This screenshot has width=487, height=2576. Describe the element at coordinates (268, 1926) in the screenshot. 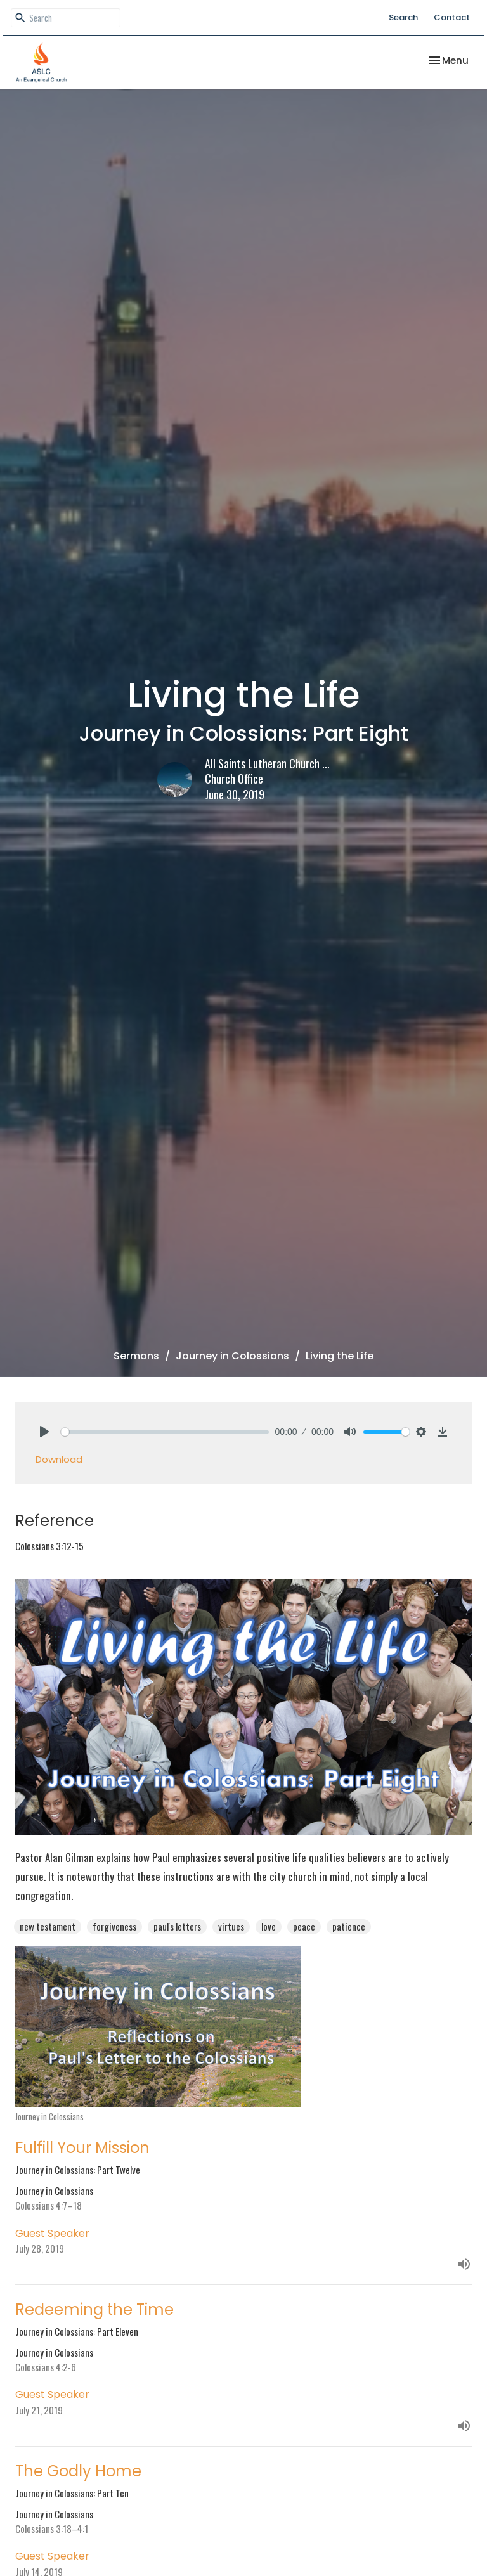

I see `love` at that location.